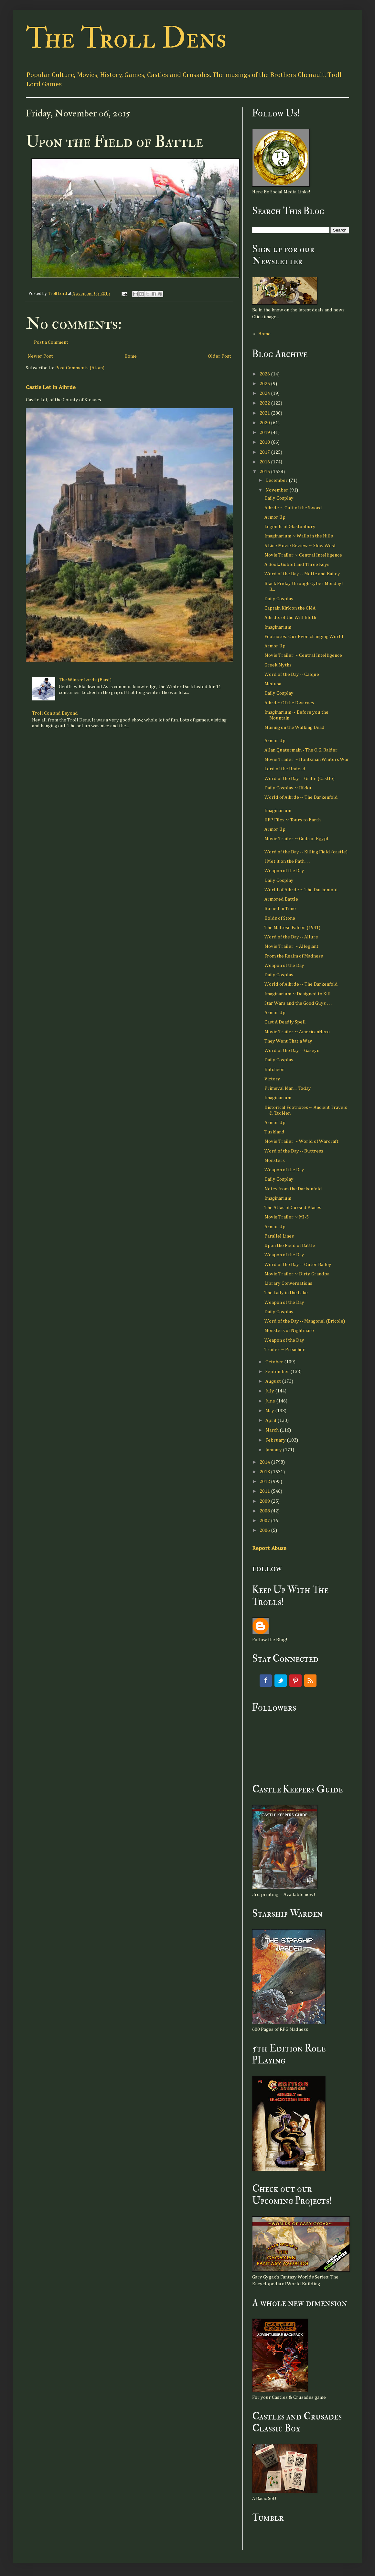 This screenshot has height=2576, width=375. Describe the element at coordinates (265, 1481) in the screenshot. I see `2012` at that location.